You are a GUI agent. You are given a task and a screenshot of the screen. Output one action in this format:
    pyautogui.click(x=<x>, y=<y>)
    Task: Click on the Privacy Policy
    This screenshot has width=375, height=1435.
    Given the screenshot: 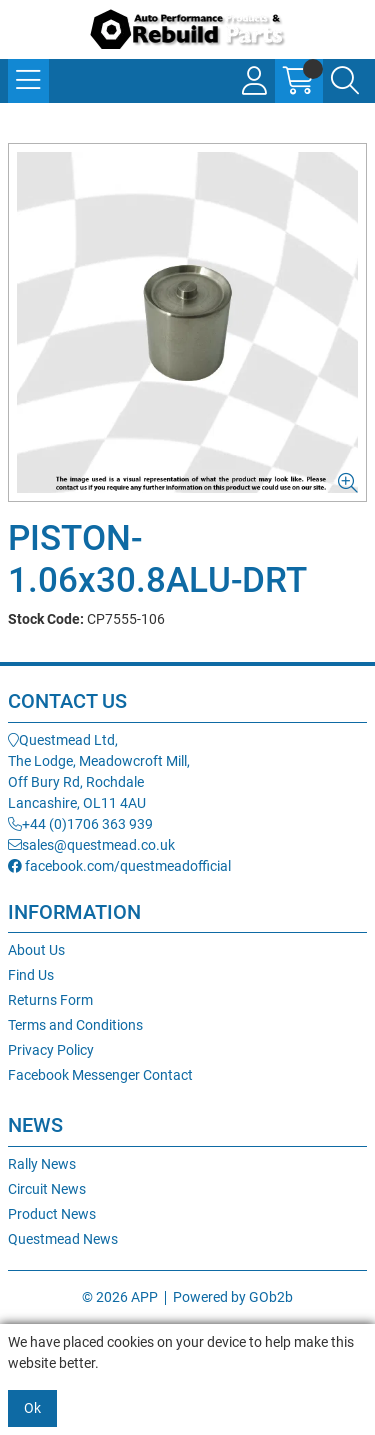 What is the action you would take?
    pyautogui.click(x=51, y=1050)
    